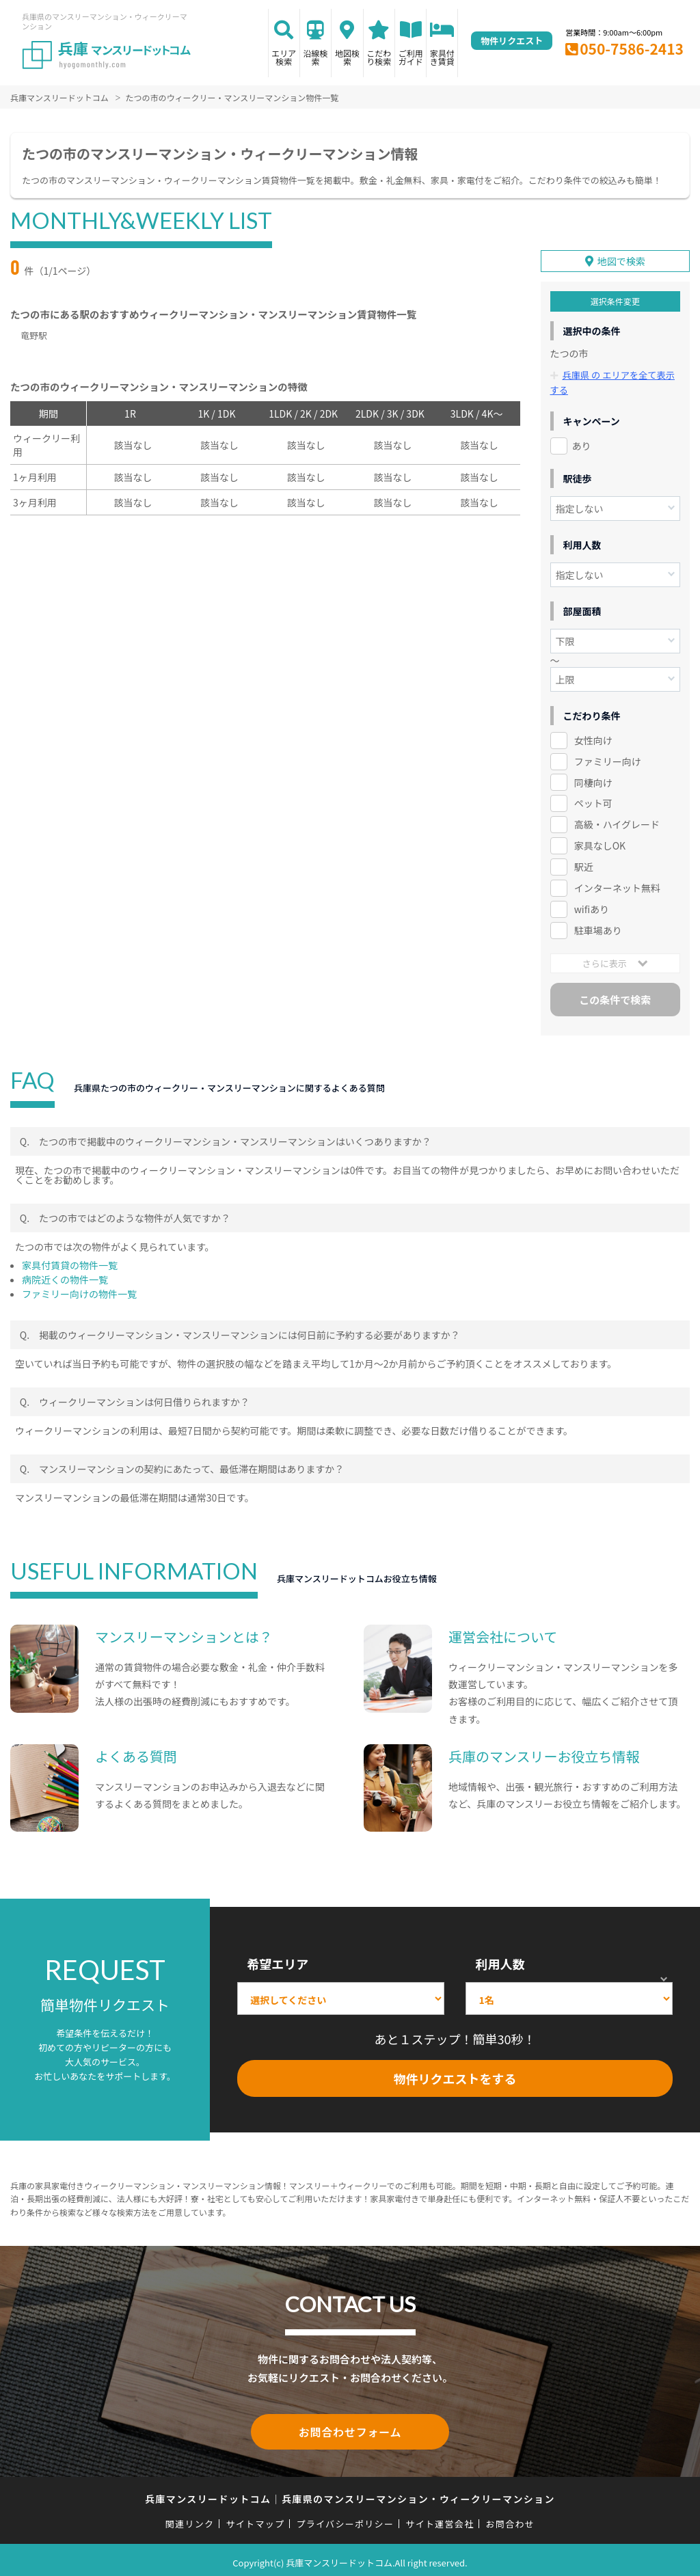  I want to click on こだわり検索, so click(378, 57).